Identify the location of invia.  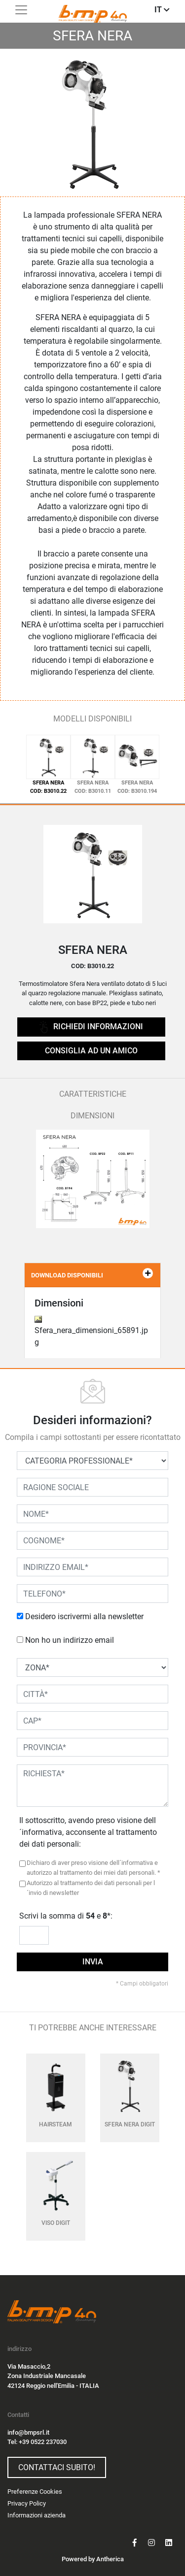
(92, 1961).